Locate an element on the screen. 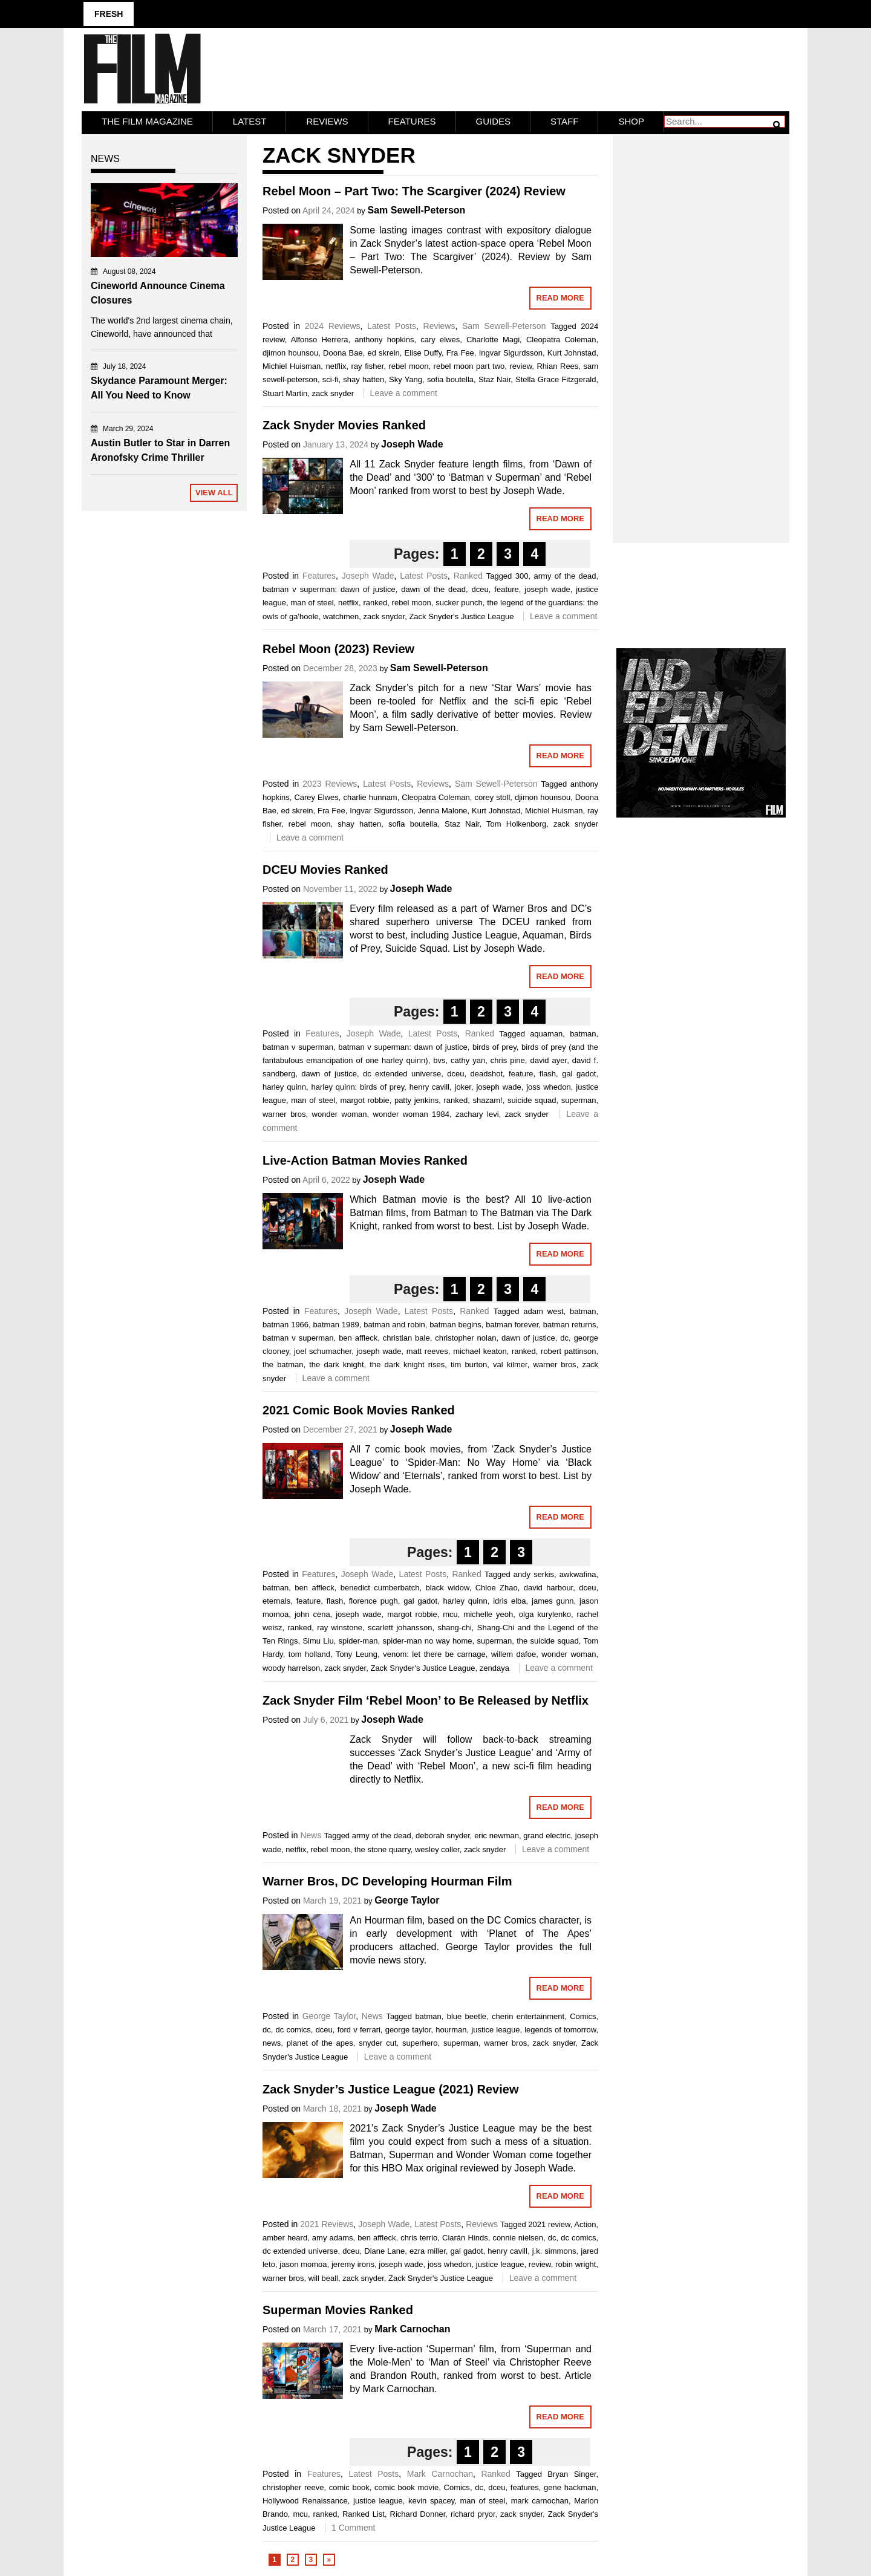 This screenshot has height=2576, width=871. comic book movie is located at coordinates (406, 2486).